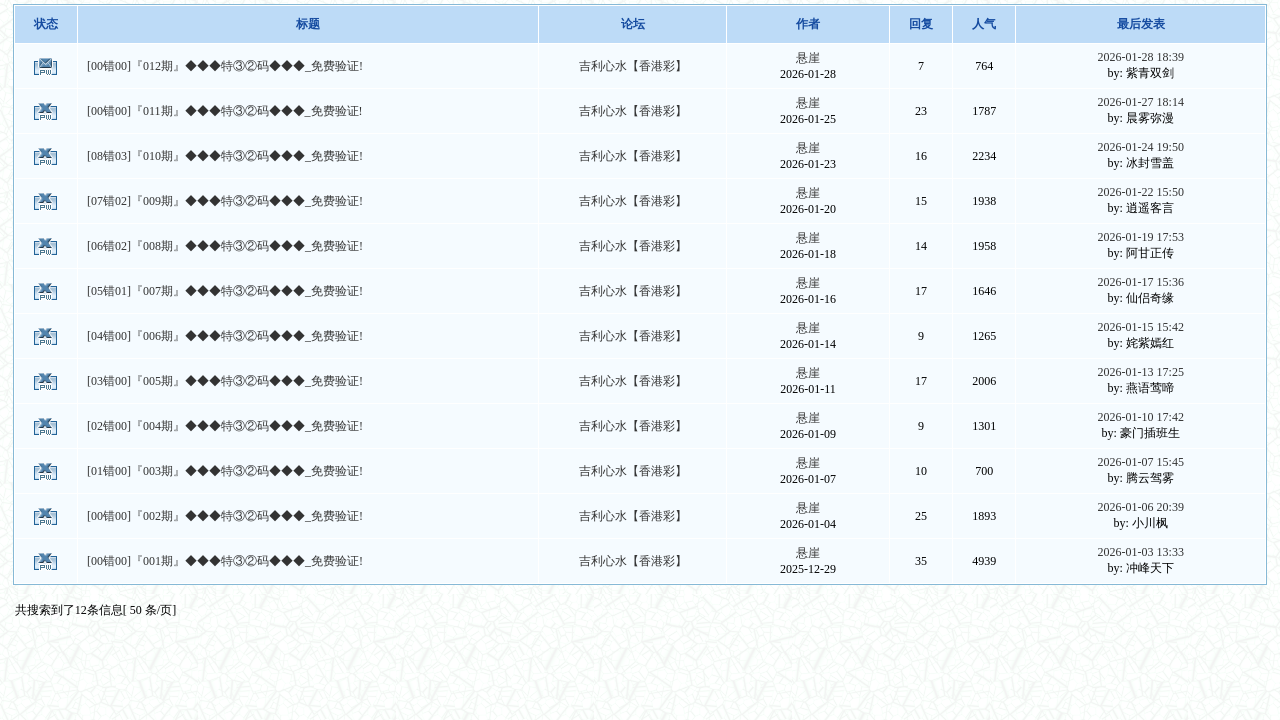 The width and height of the screenshot is (1280, 720). I want to click on 2026-01-03 13:33, so click(1141, 552).